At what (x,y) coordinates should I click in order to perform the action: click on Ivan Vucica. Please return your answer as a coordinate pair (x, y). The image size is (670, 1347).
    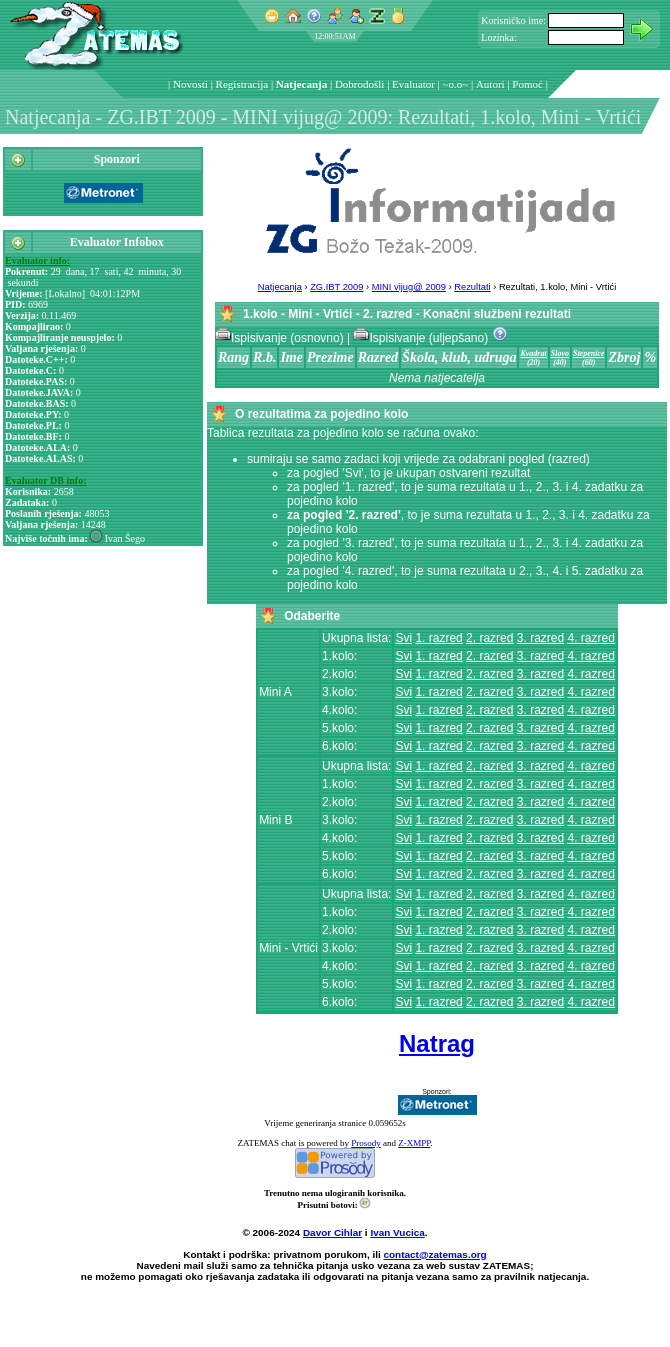
    Looking at the image, I should click on (397, 1232).